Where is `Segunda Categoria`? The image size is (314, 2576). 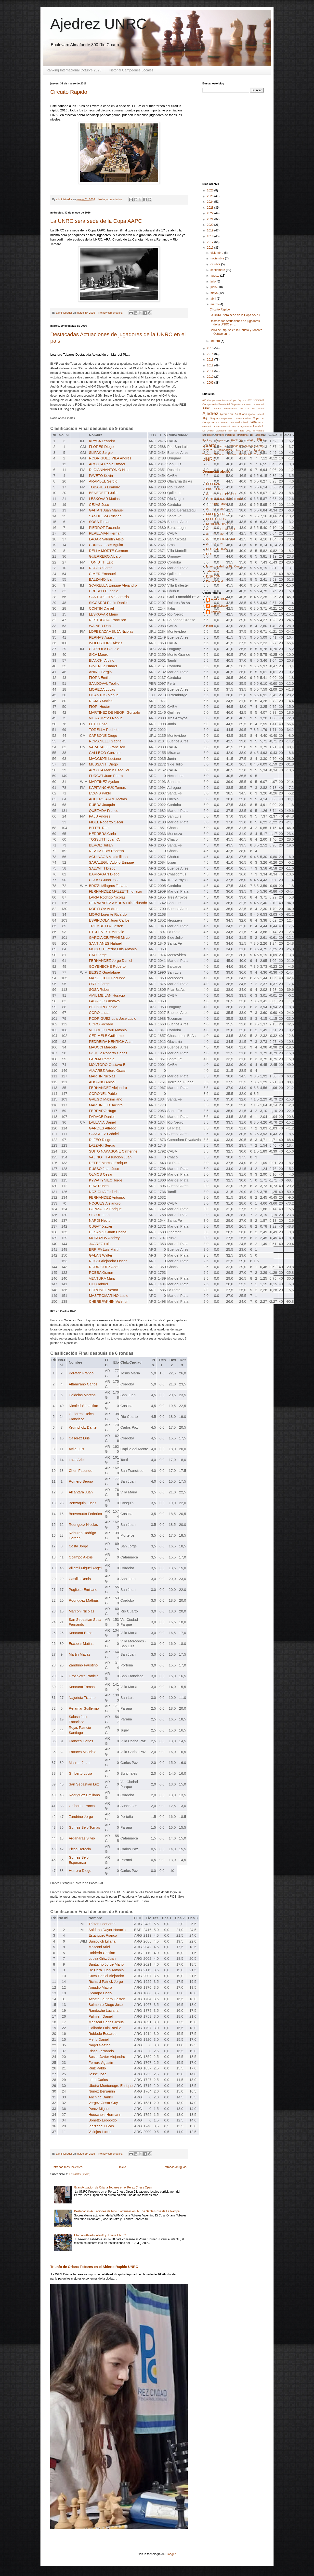
Segunda Categoria is located at coordinates (239, 445).